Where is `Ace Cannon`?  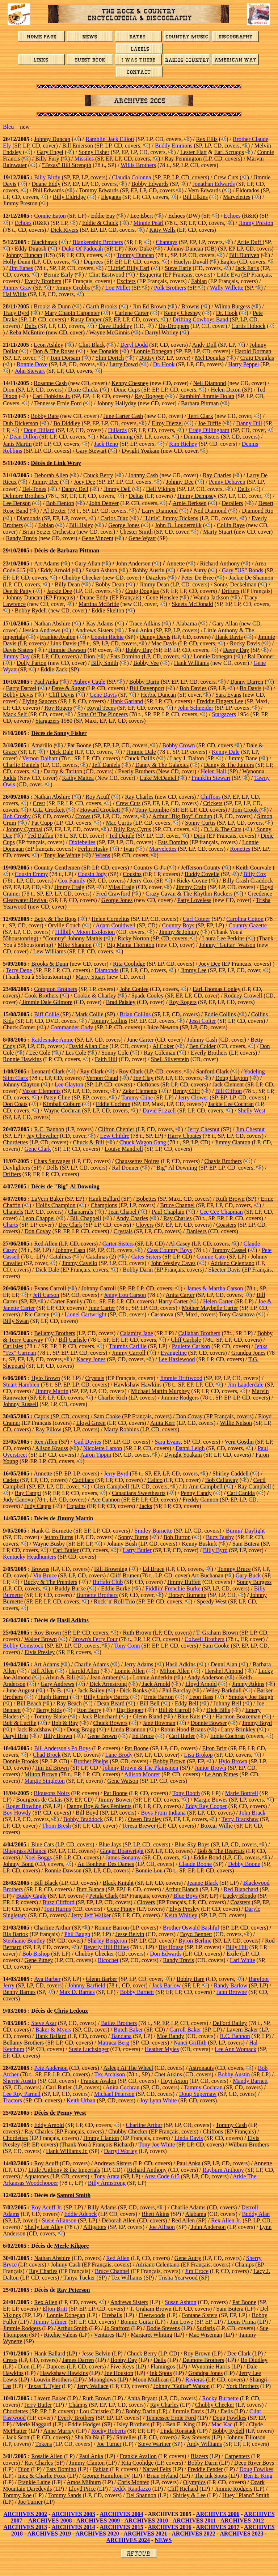 Ace Cannon is located at coordinates (105, 1499).